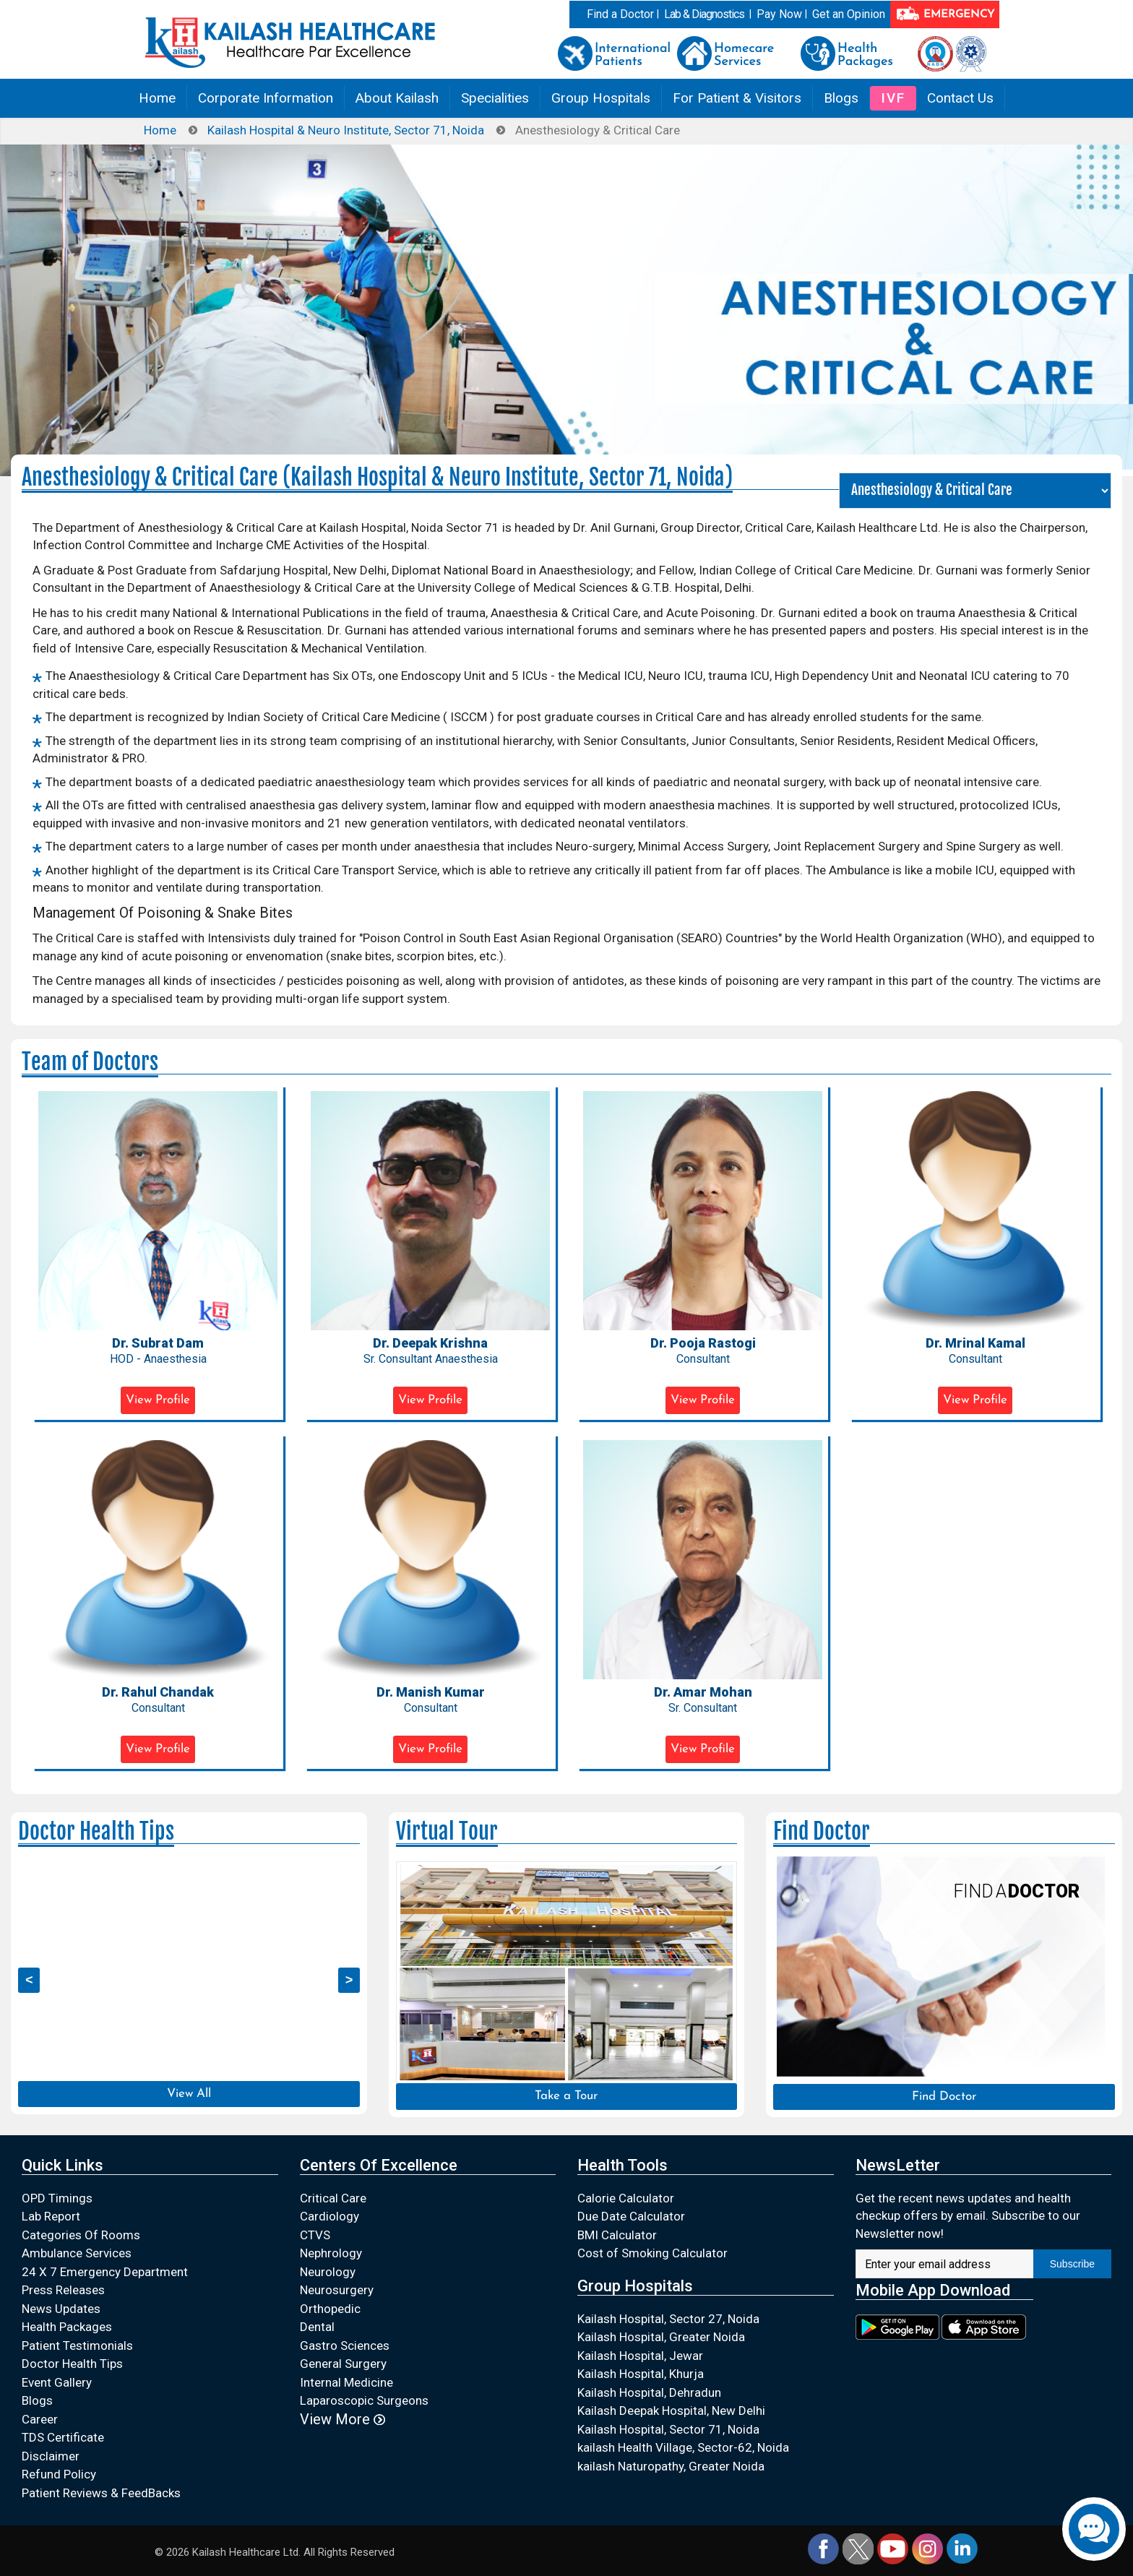  What do you see at coordinates (342, 2419) in the screenshot?
I see `View More` at bounding box center [342, 2419].